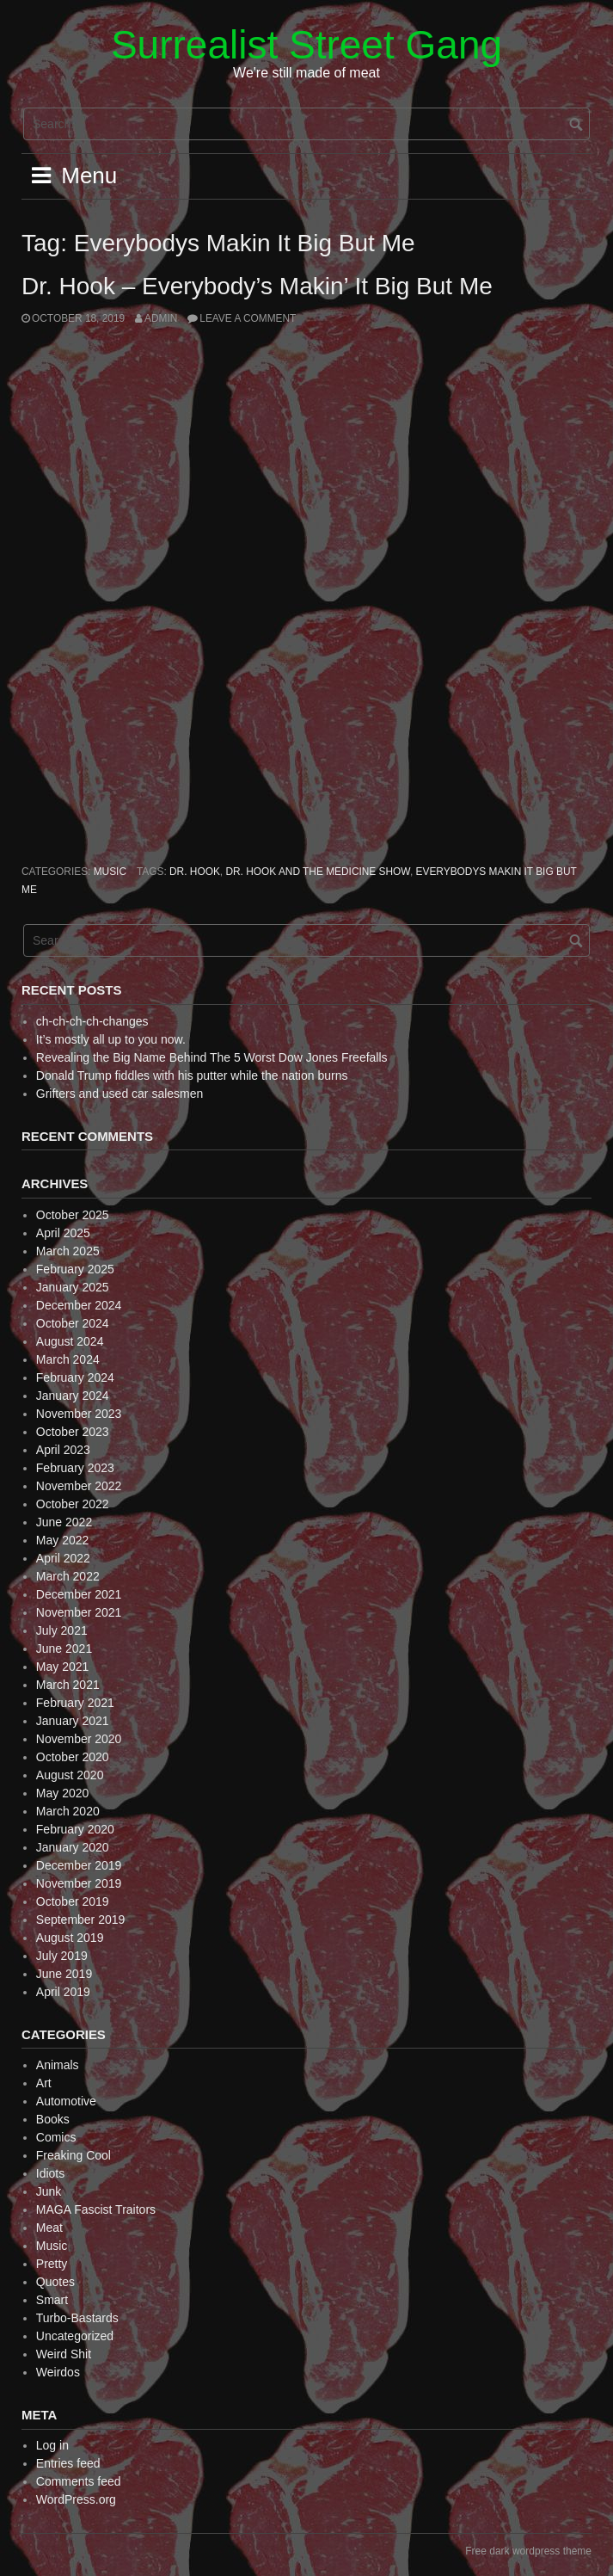  What do you see at coordinates (111, 1039) in the screenshot?
I see `It’s mostly all up to you now.` at bounding box center [111, 1039].